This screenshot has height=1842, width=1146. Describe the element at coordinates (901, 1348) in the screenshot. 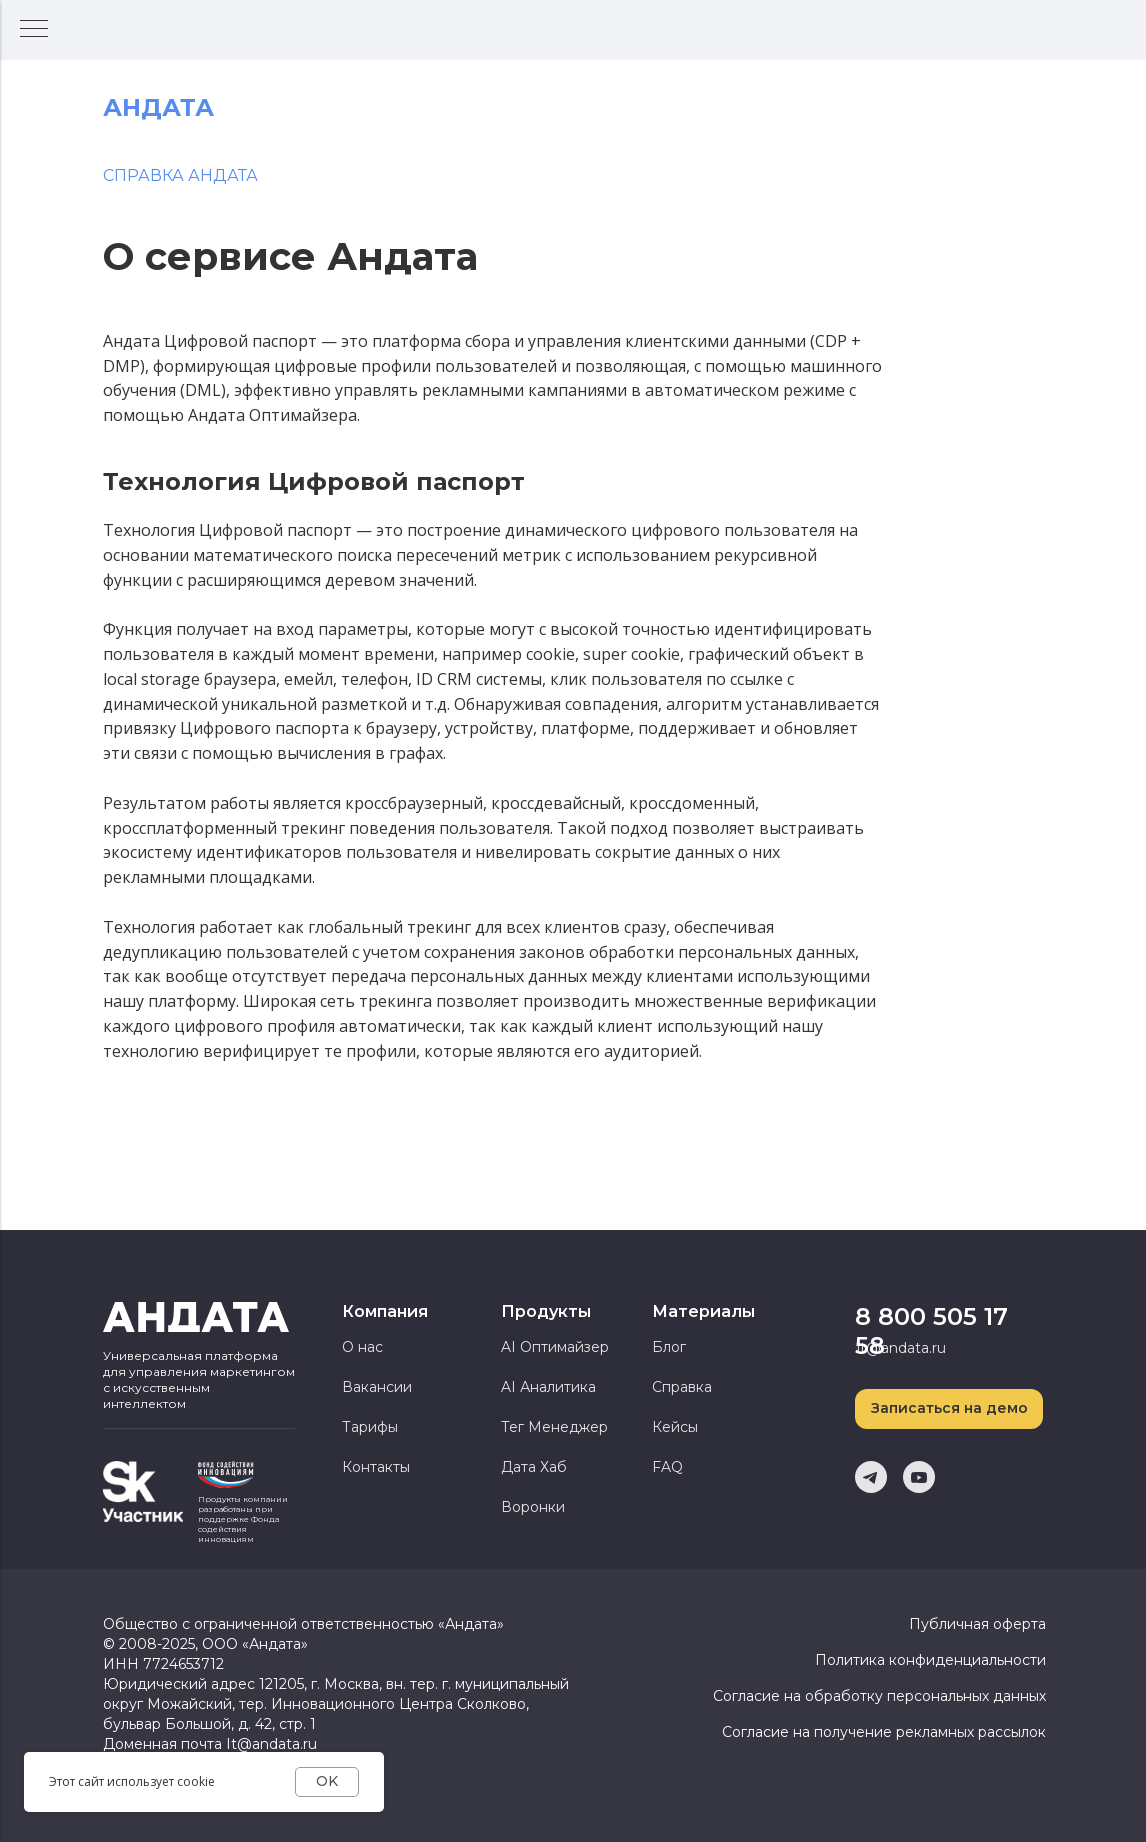

I see `it@andata.ru` at that location.